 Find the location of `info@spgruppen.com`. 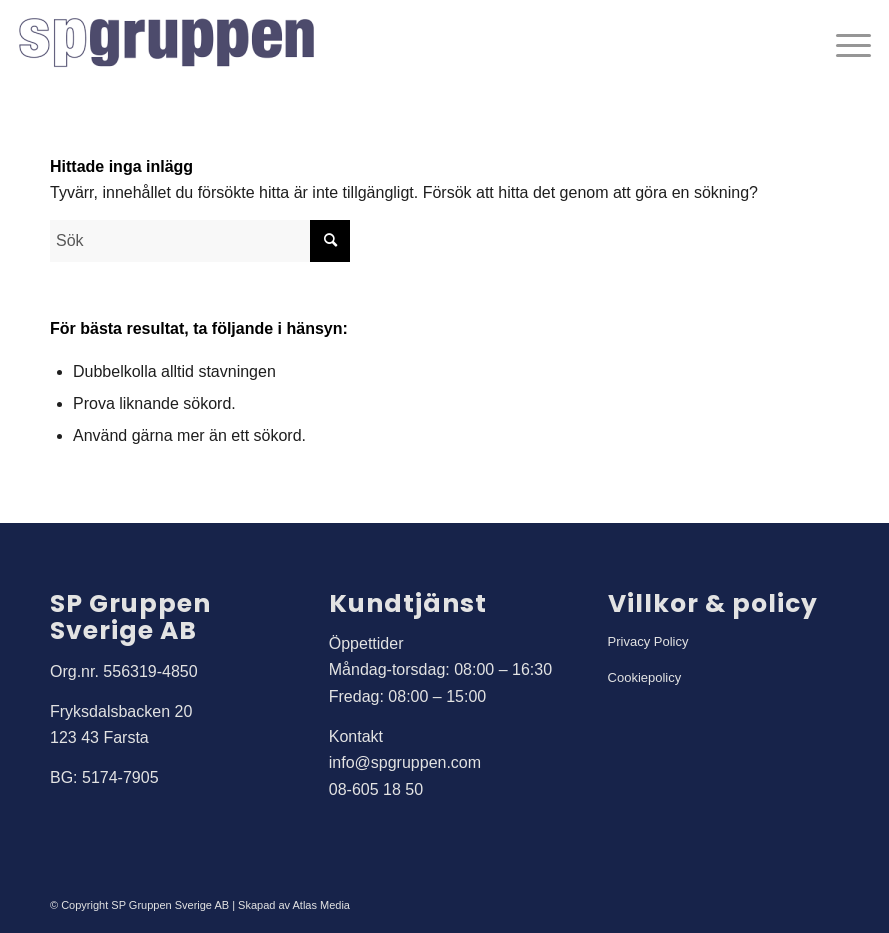

info@spgruppen.com is located at coordinates (405, 762).